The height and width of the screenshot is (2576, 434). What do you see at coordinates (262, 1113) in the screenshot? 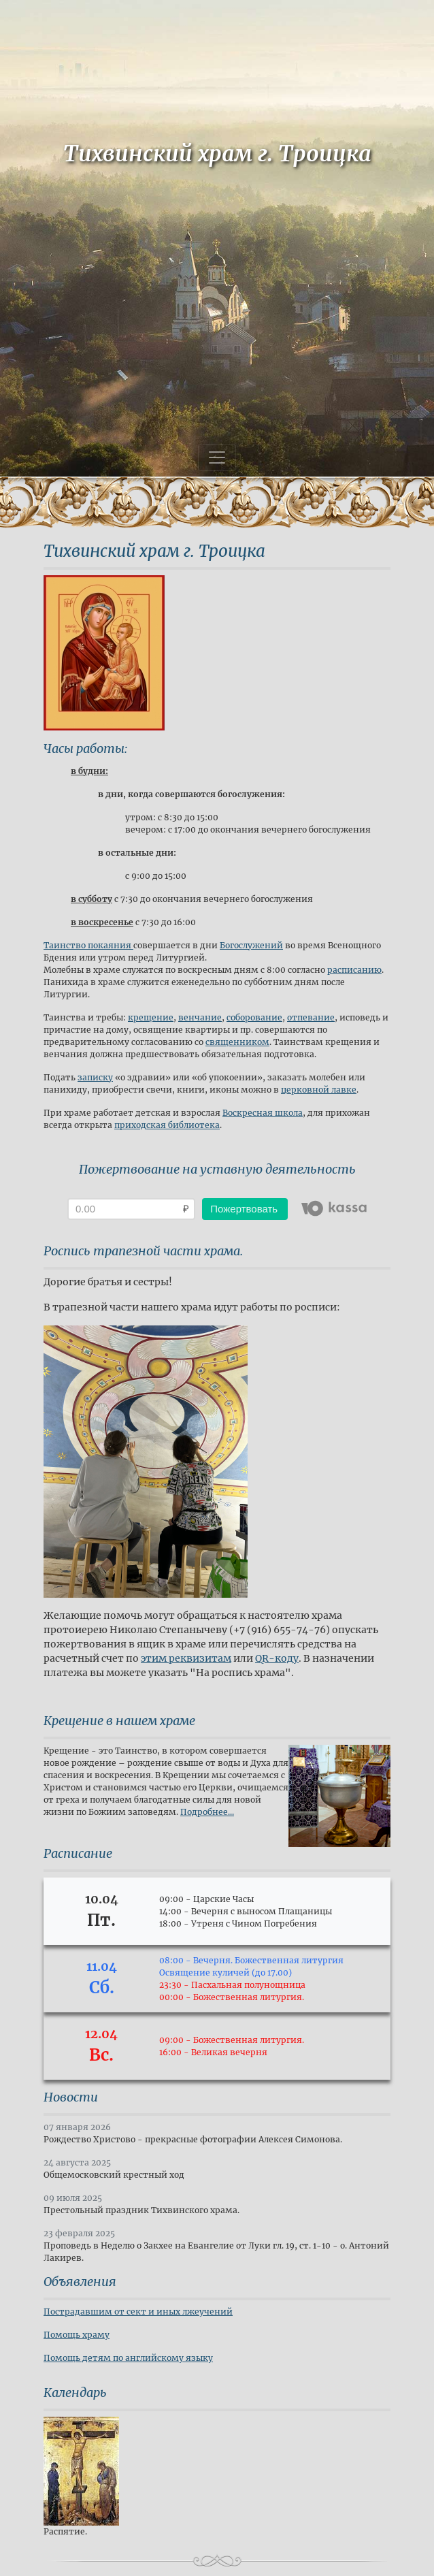
I see `Воскресная школа` at bounding box center [262, 1113].